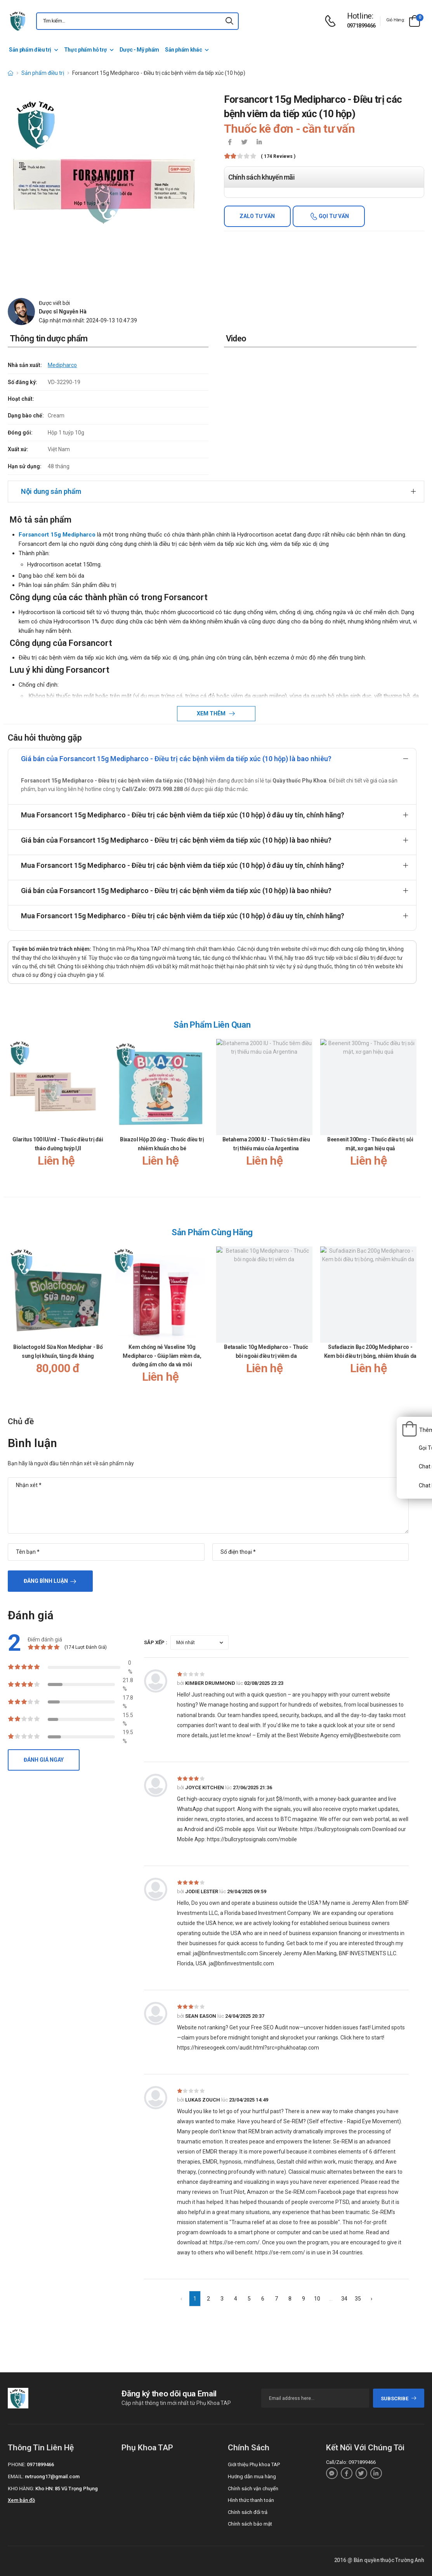 The image size is (432, 2576). Describe the element at coordinates (17, 2464) in the screenshot. I see `Phone:` at that location.